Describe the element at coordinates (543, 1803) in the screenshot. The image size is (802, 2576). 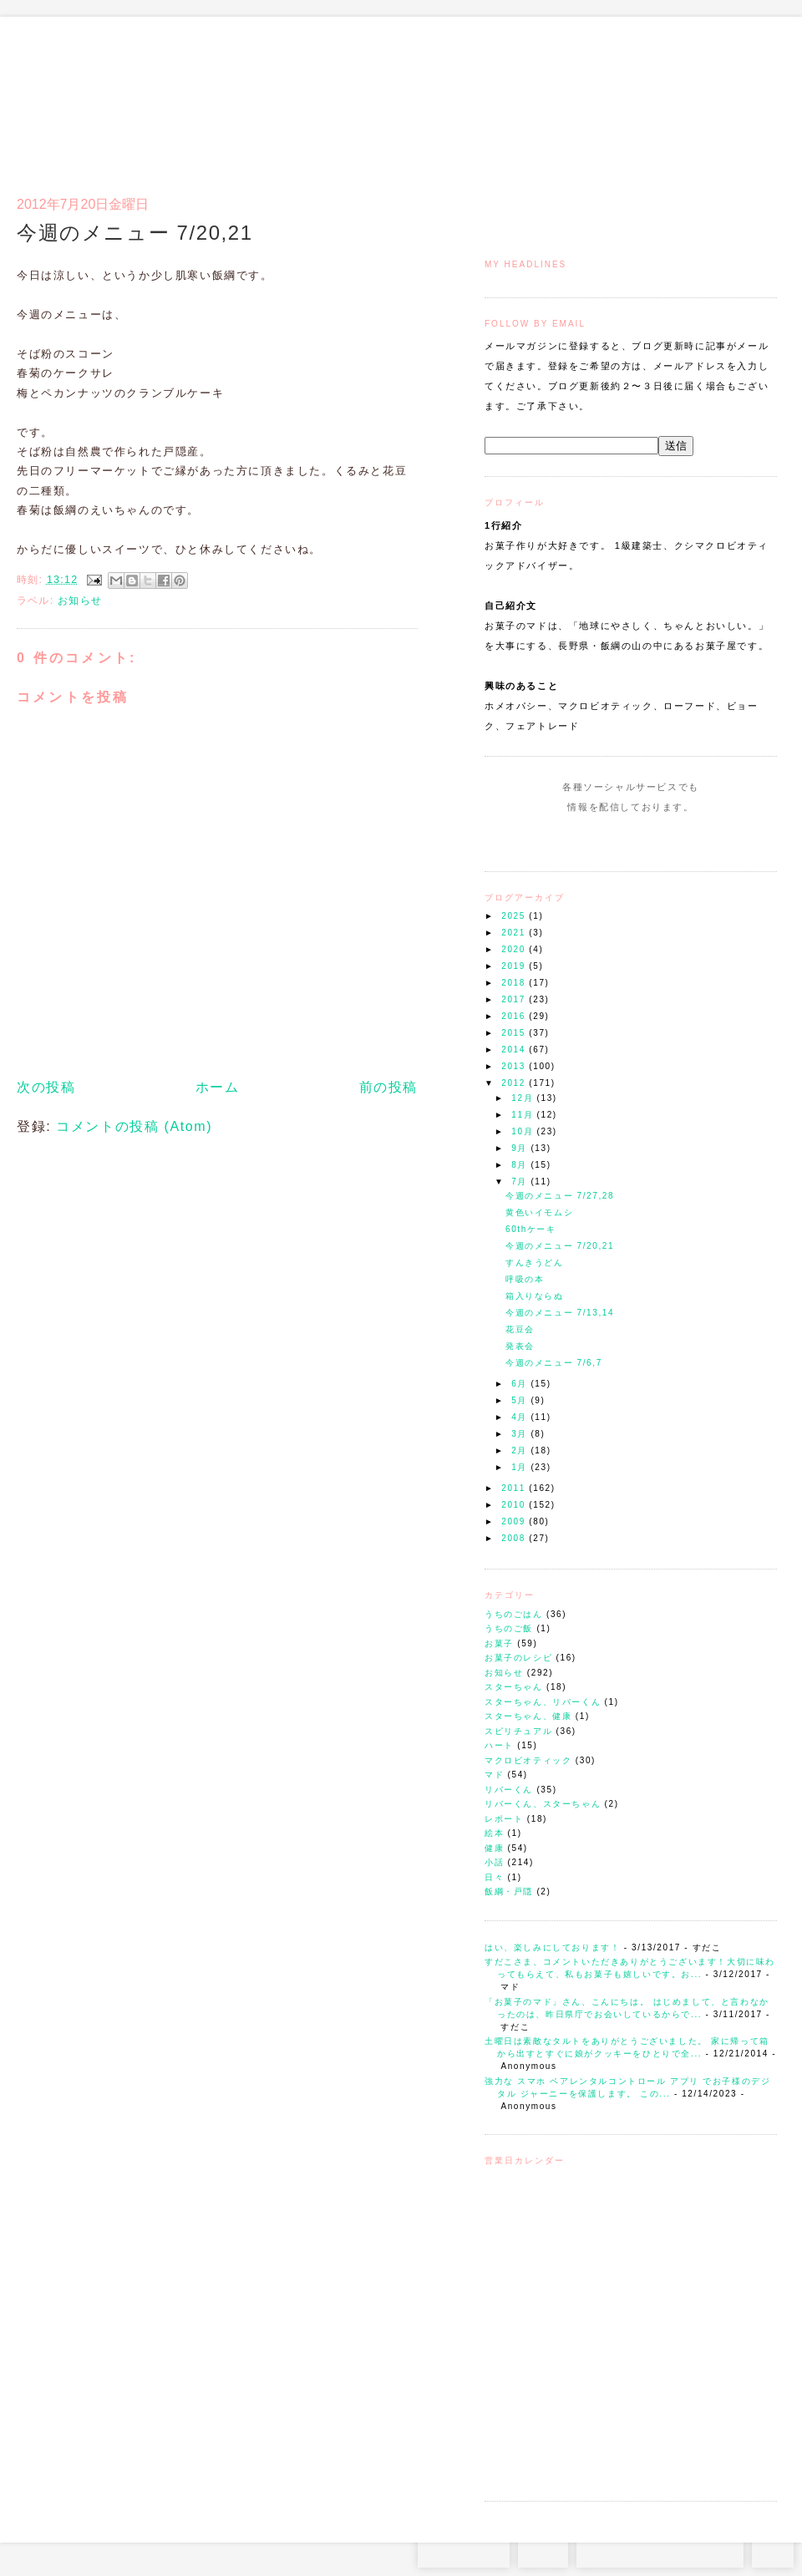
I see `リバーくん、スターちゃん` at that location.